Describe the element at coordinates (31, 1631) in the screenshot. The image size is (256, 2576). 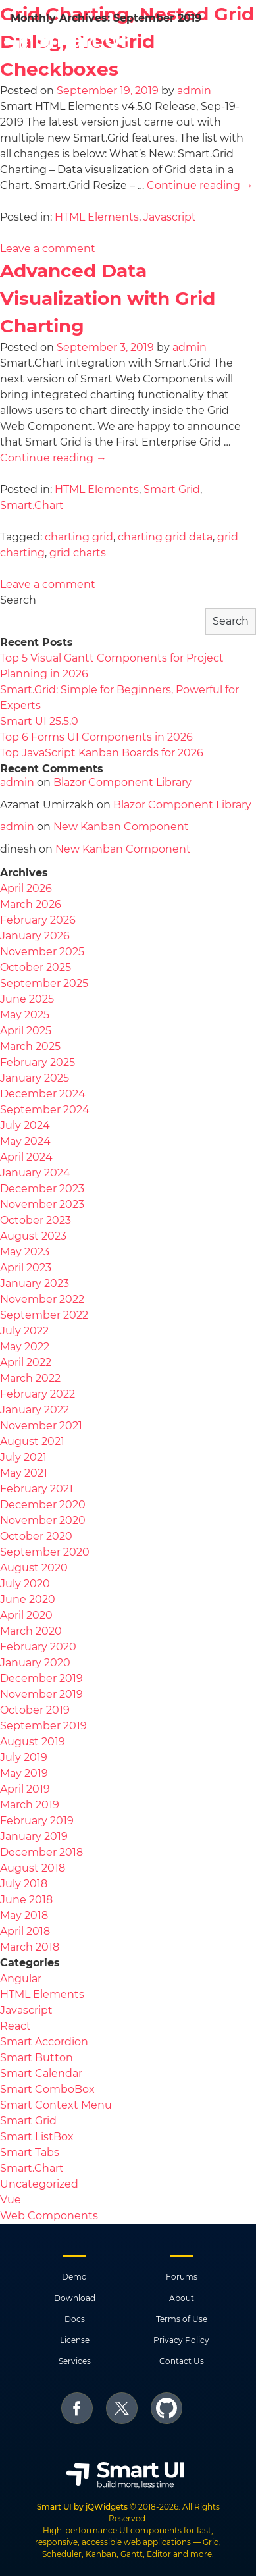
I see `March 2020` at that location.